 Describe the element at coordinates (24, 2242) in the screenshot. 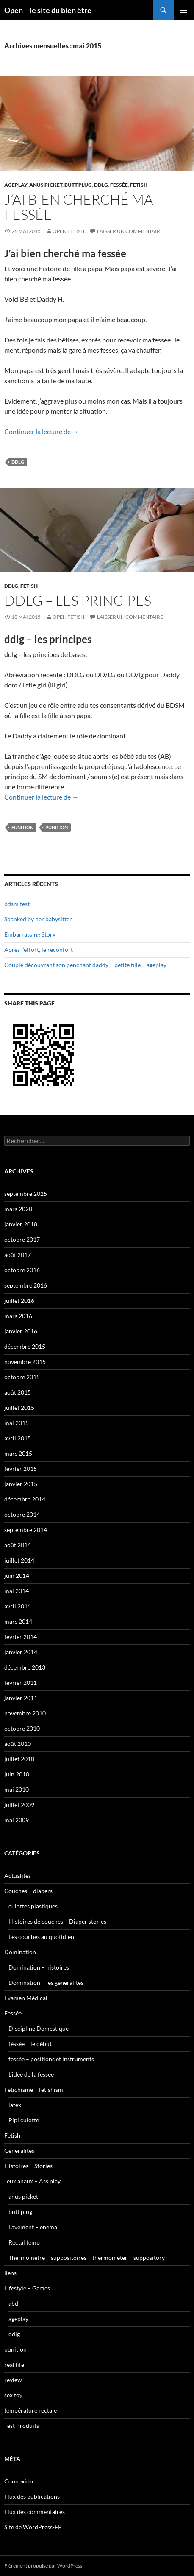

I see `Rectal temp` at that location.